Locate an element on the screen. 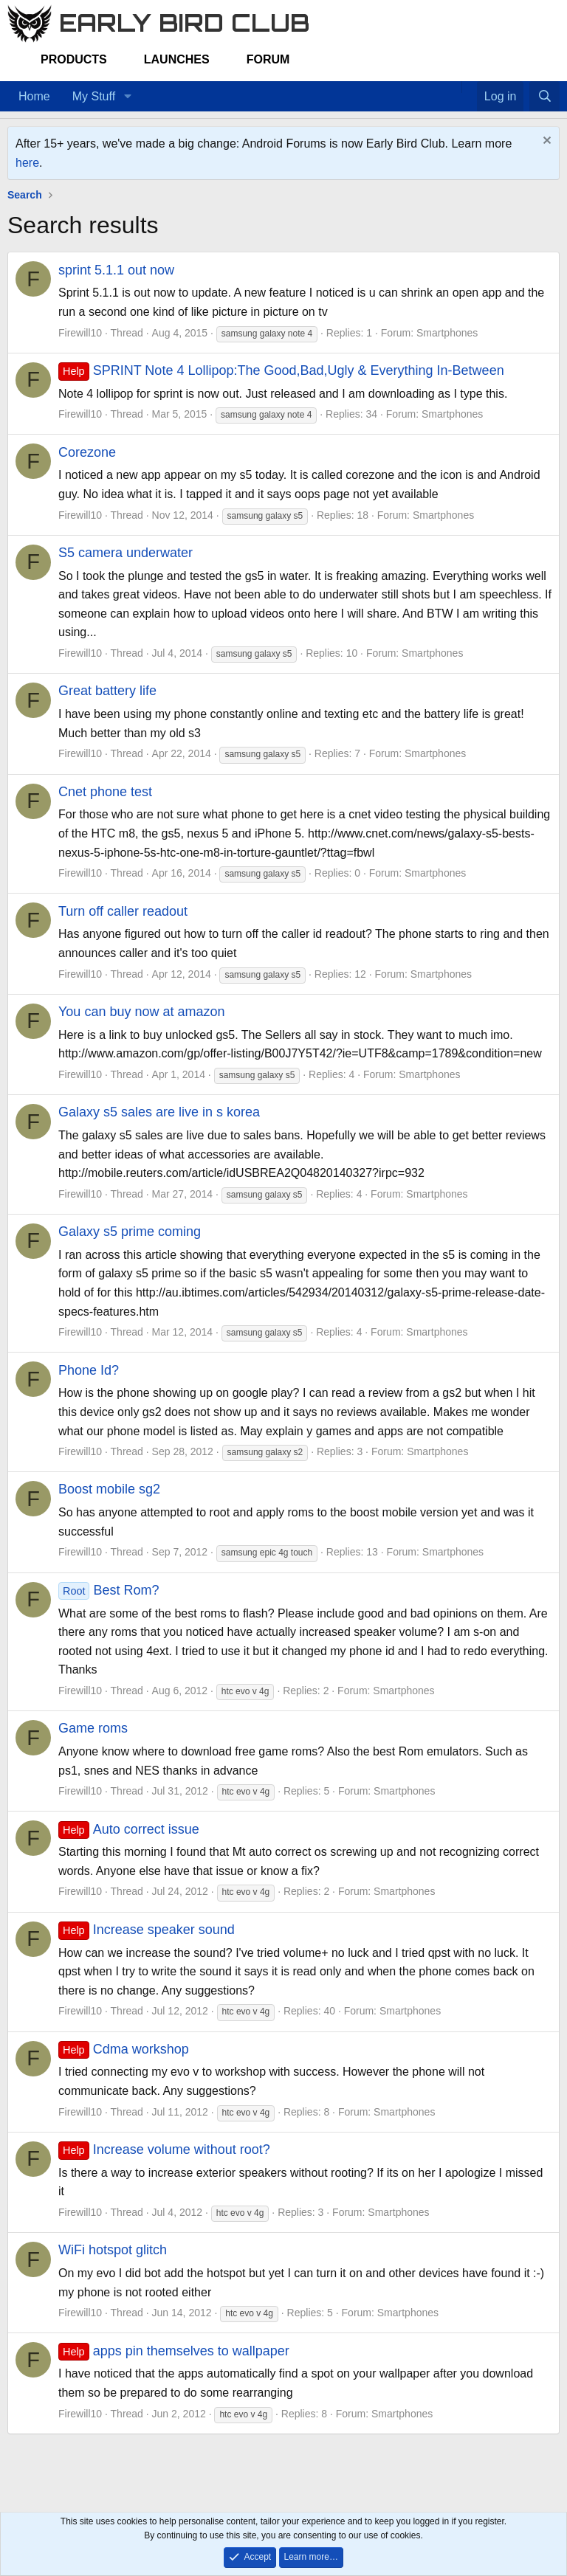  Cnet phone test is located at coordinates (105, 791).